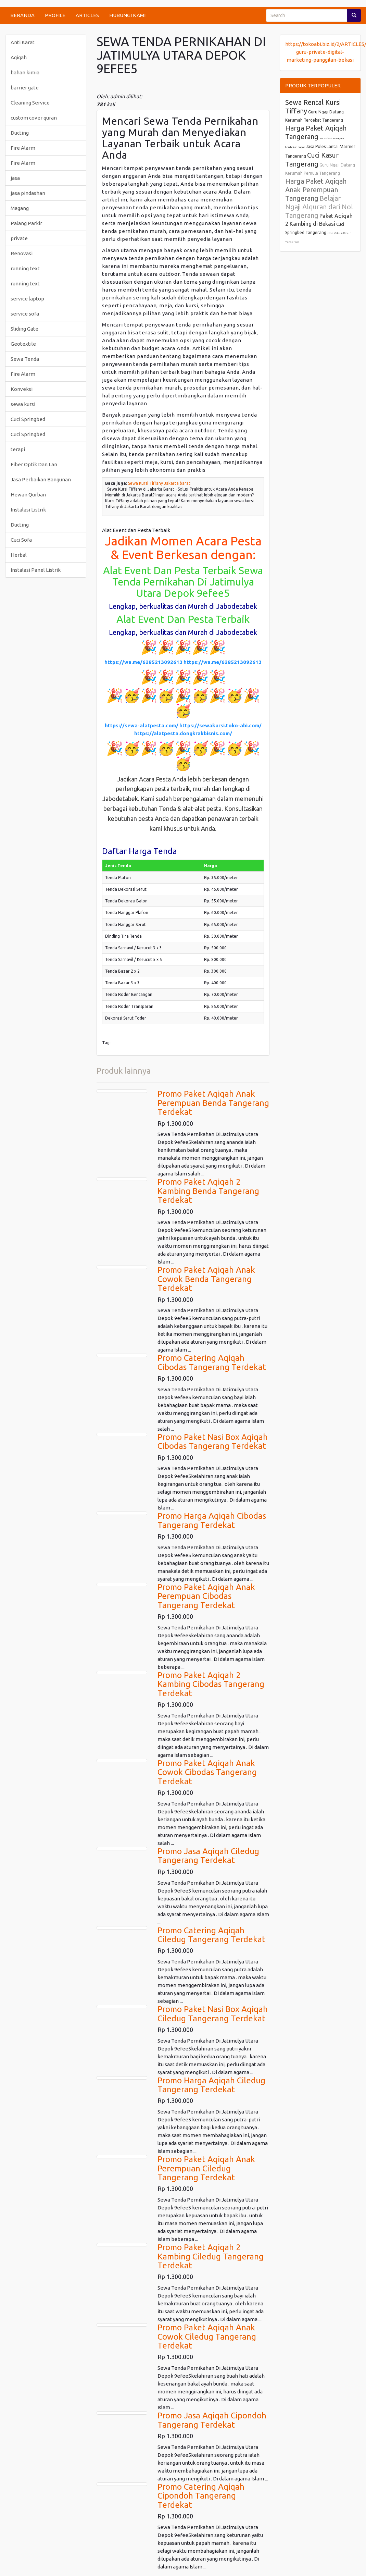 This screenshot has height=2576, width=366. Describe the element at coordinates (28, 419) in the screenshot. I see `Cuci Springbed` at that location.